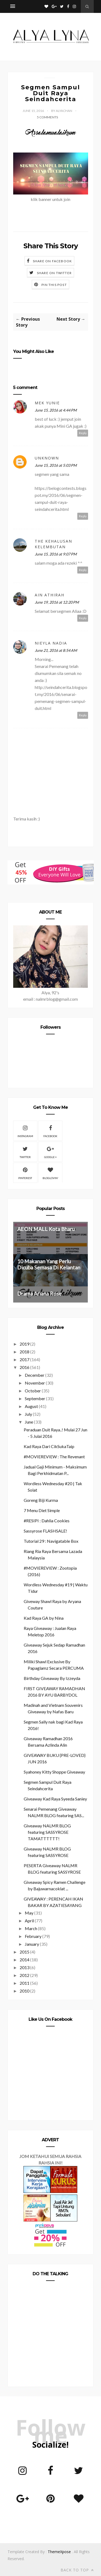 Image resolution: width=101 pixels, height=2576 pixels. Describe the element at coordinates (25, 1152) in the screenshot. I see `Twitter` at that location.